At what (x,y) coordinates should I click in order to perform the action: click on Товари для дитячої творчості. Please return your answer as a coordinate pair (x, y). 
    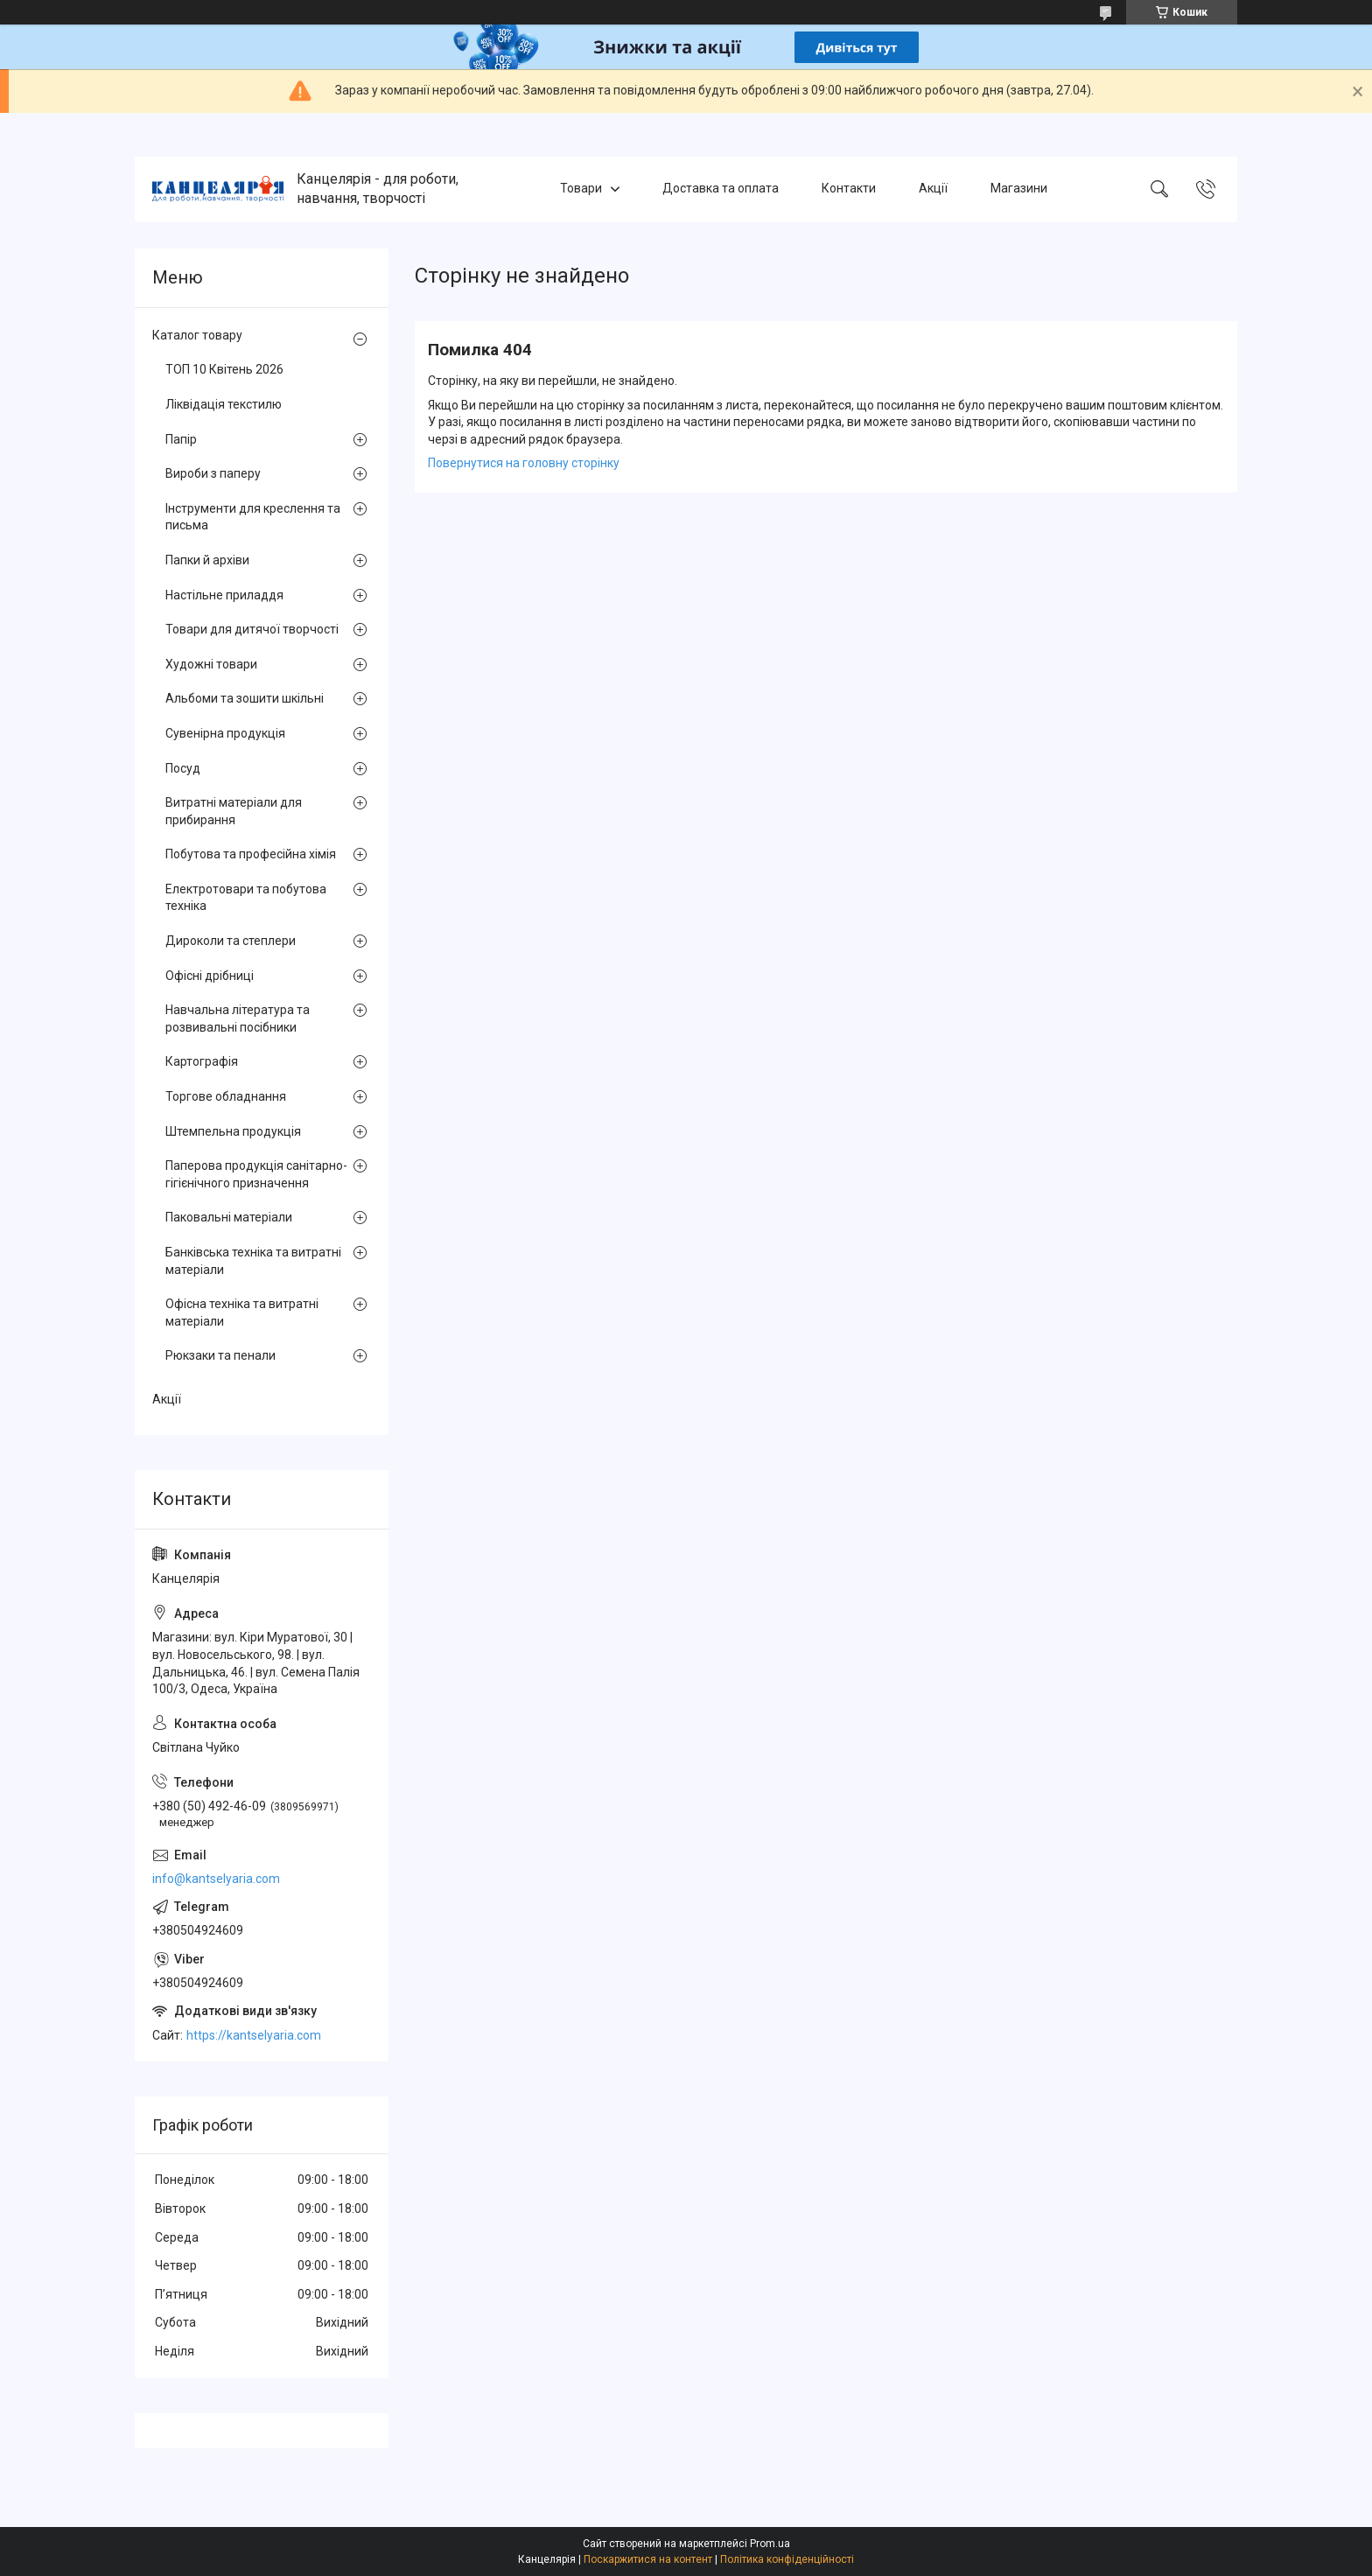
    Looking at the image, I should click on (252, 629).